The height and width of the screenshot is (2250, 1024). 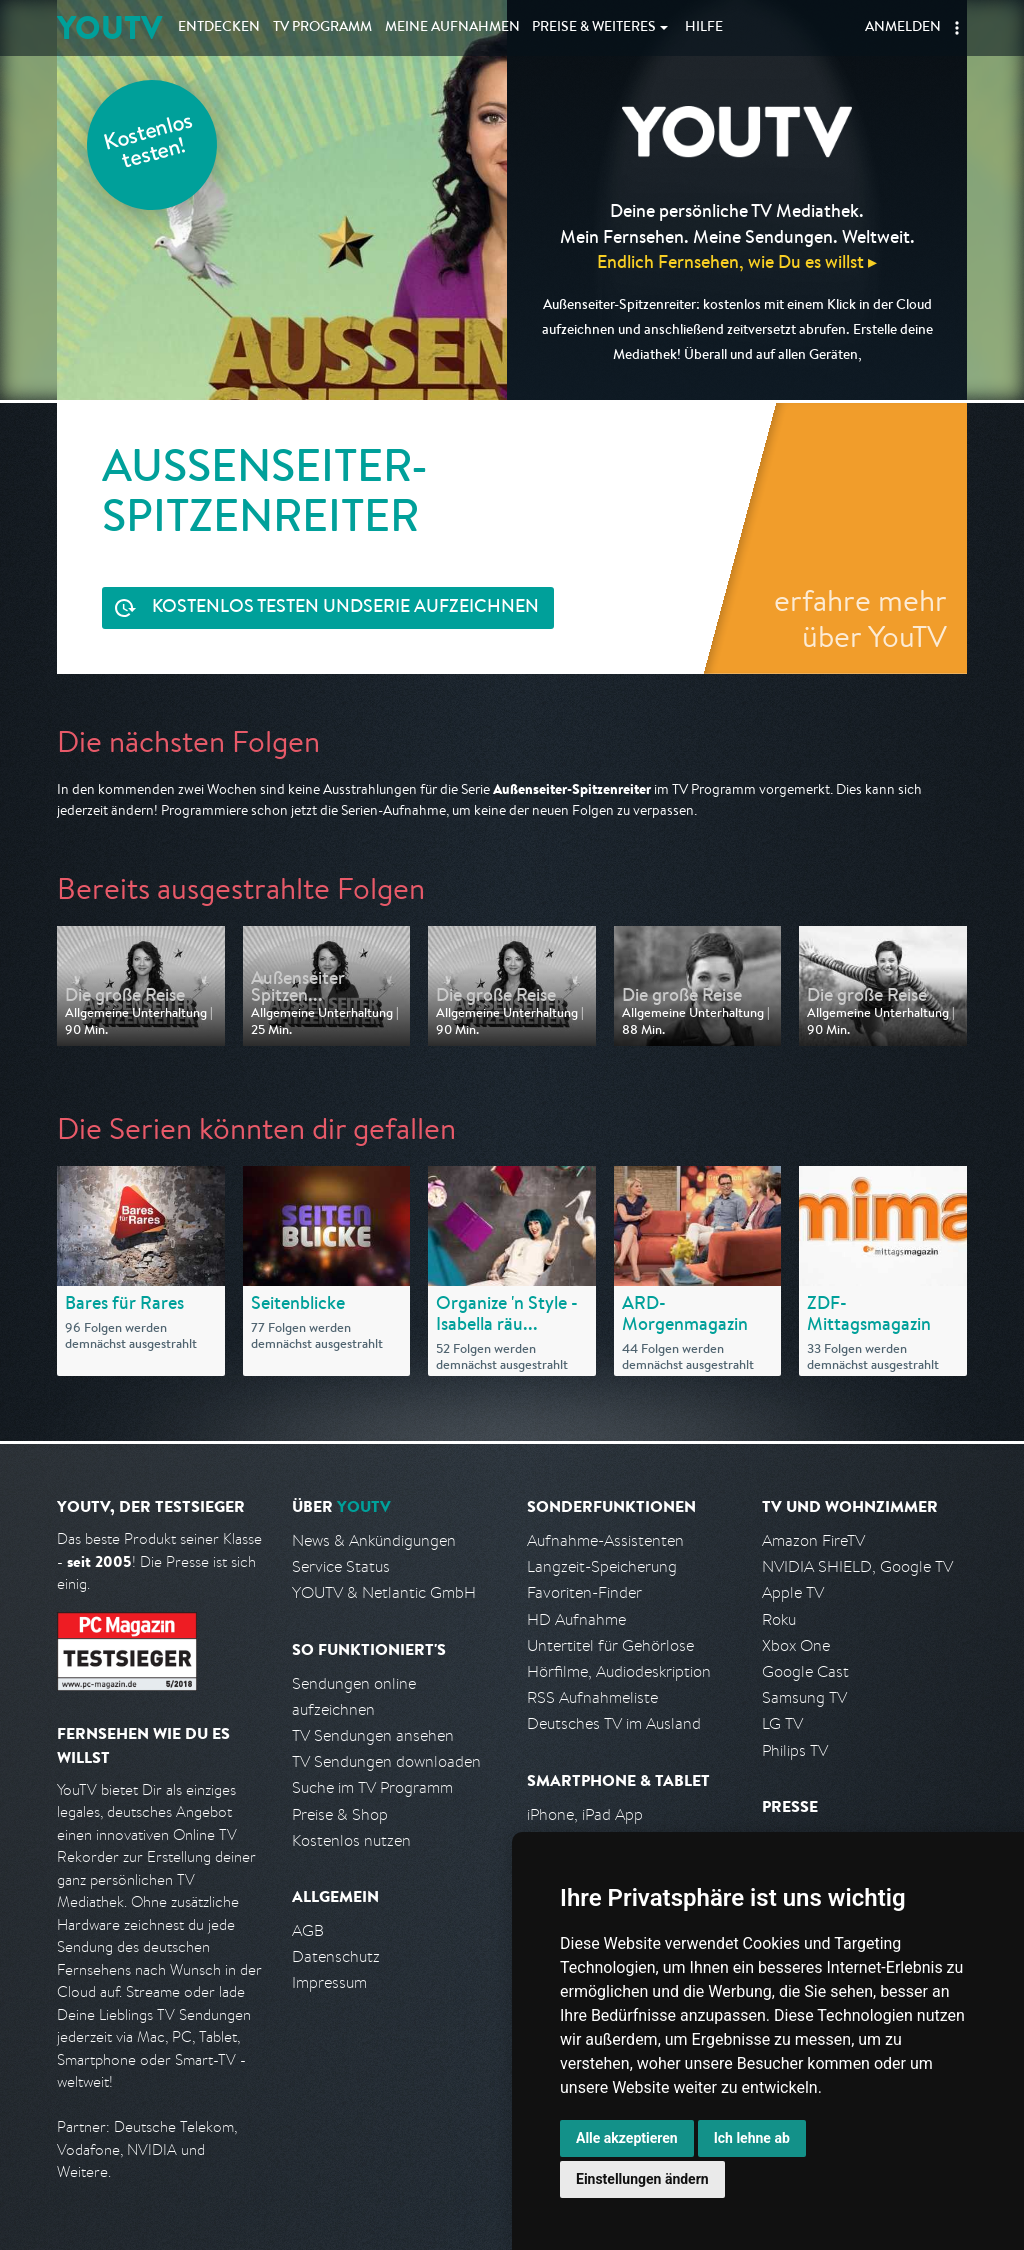 What do you see at coordinates (737, 261) in the screenshot?
I see `Endlich Fernsehen, wie Du es willst ▸` at bounding box center [737, 261].